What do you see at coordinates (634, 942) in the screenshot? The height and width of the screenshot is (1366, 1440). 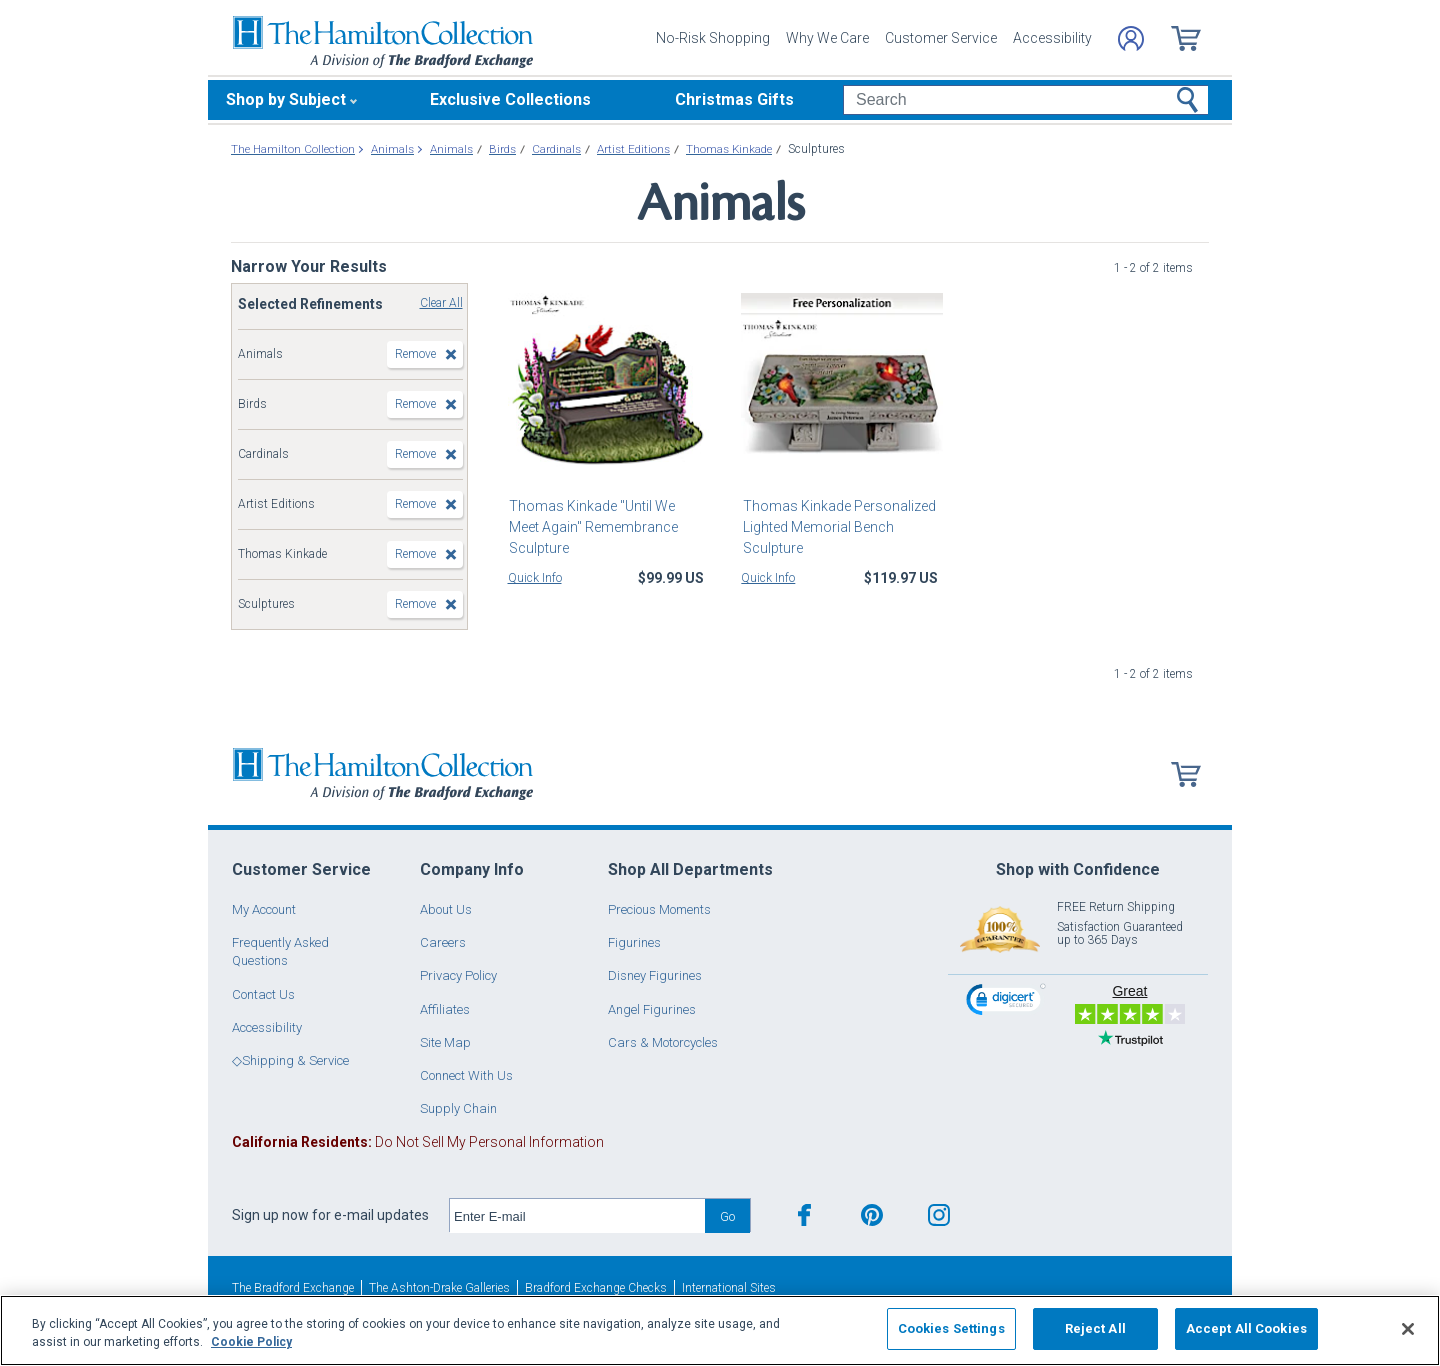 I see `Figurines` at bounding box center [634, 942].